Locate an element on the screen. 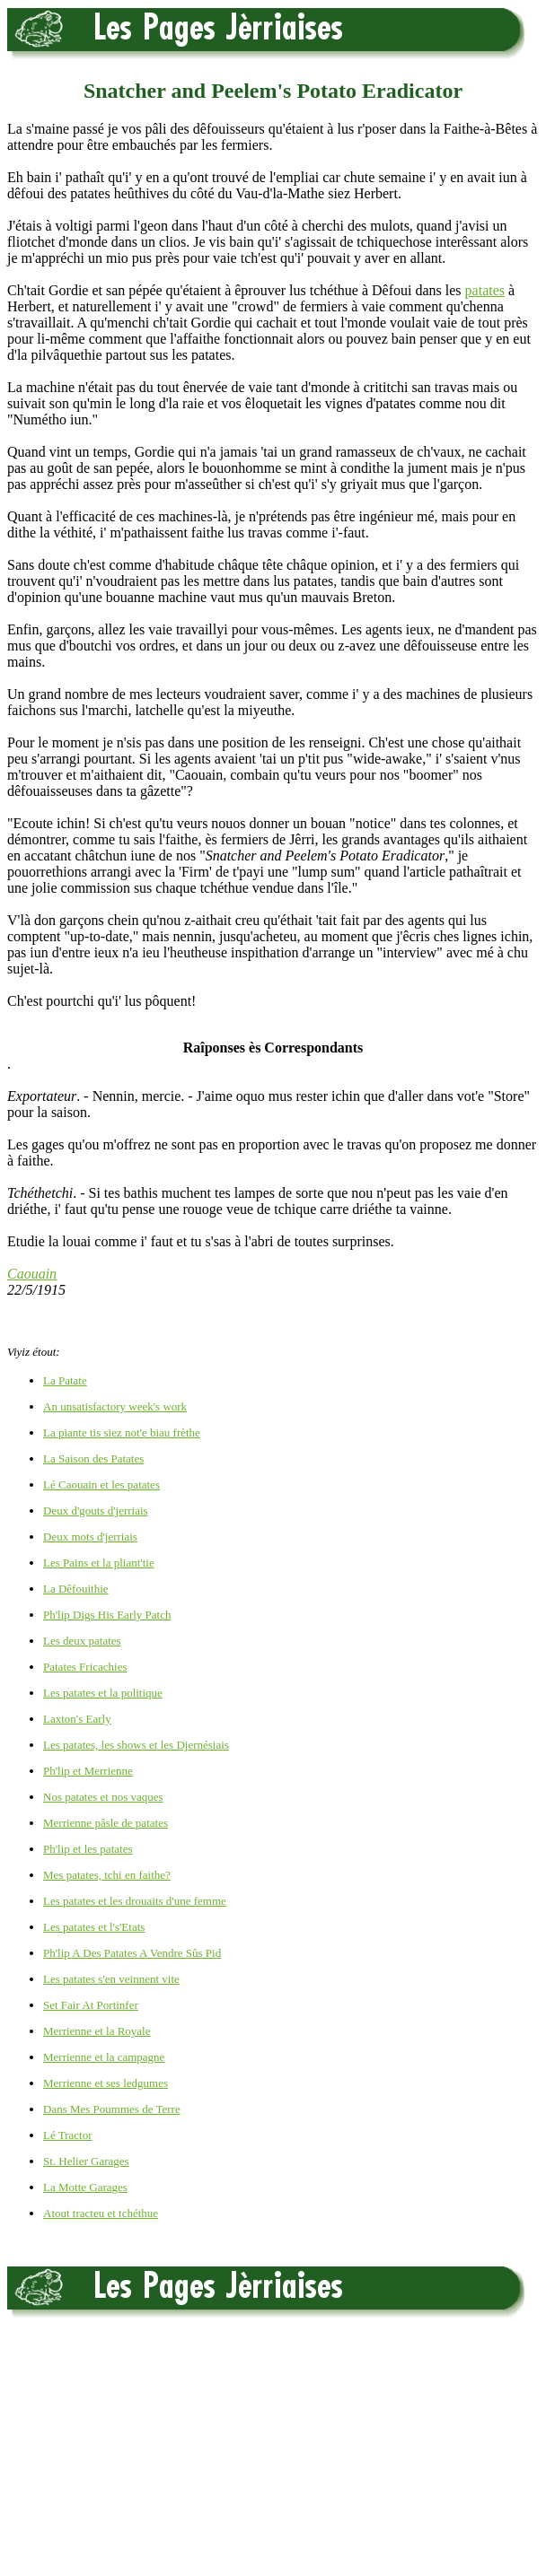  St. Helier Garages is located at coordinates (86, 2161).